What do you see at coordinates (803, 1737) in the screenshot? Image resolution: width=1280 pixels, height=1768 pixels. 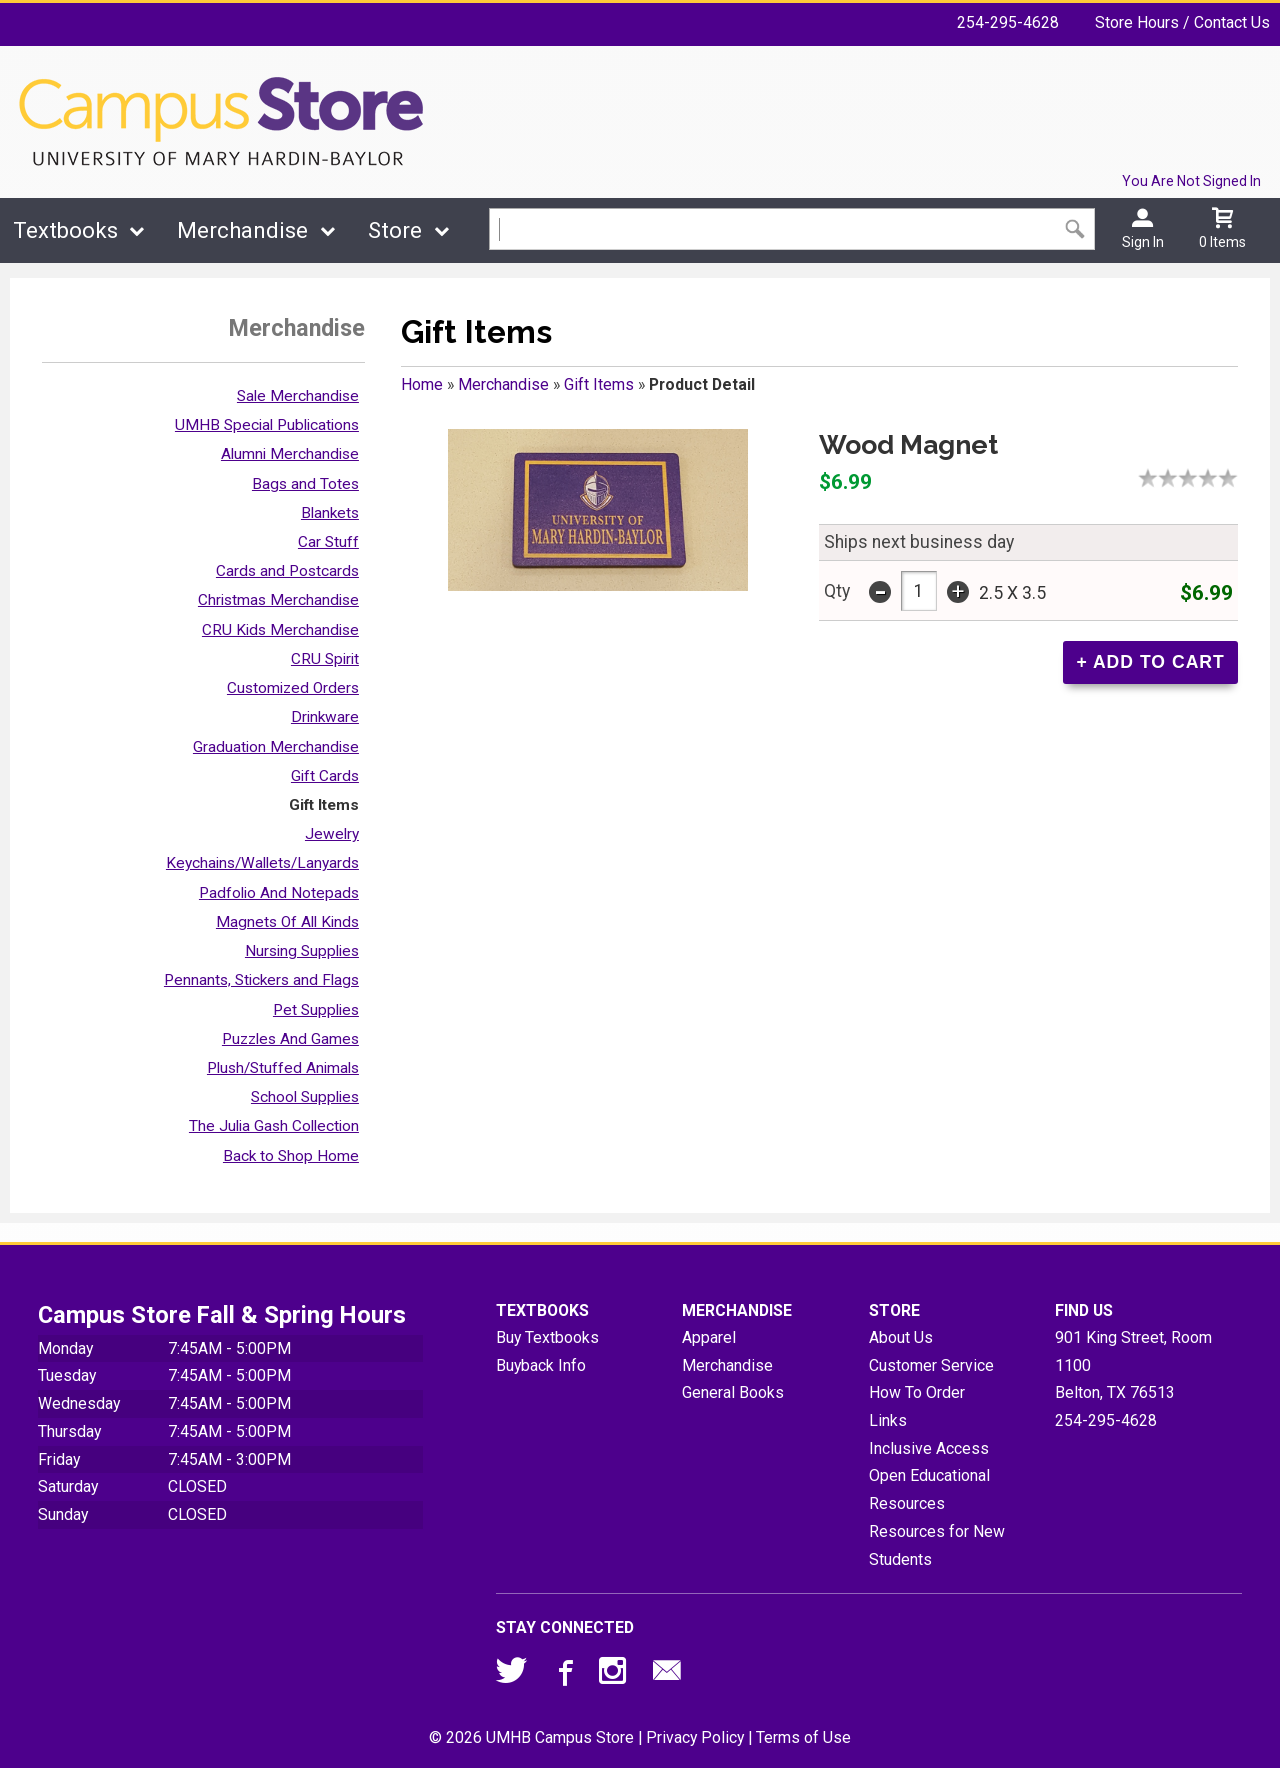 I see `Terms of Use` at bounding box center [803, 1737].